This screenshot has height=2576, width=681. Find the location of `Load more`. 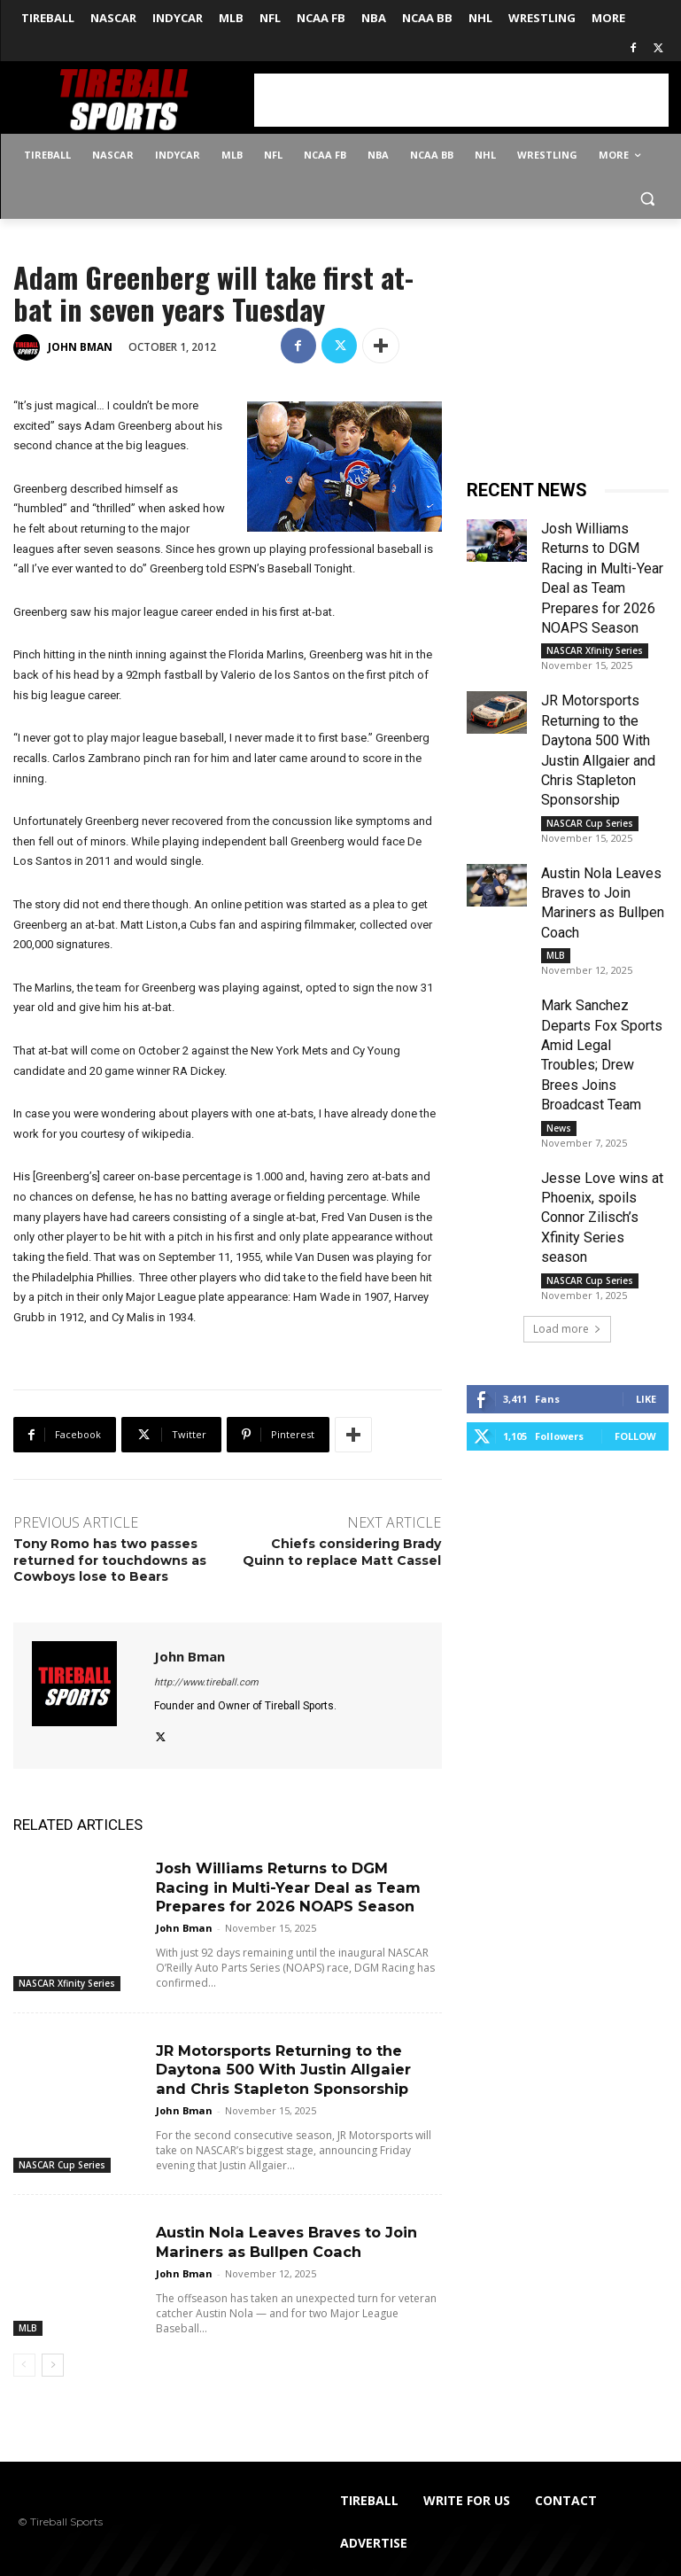

Load more is located at coordinates (567, 1328).